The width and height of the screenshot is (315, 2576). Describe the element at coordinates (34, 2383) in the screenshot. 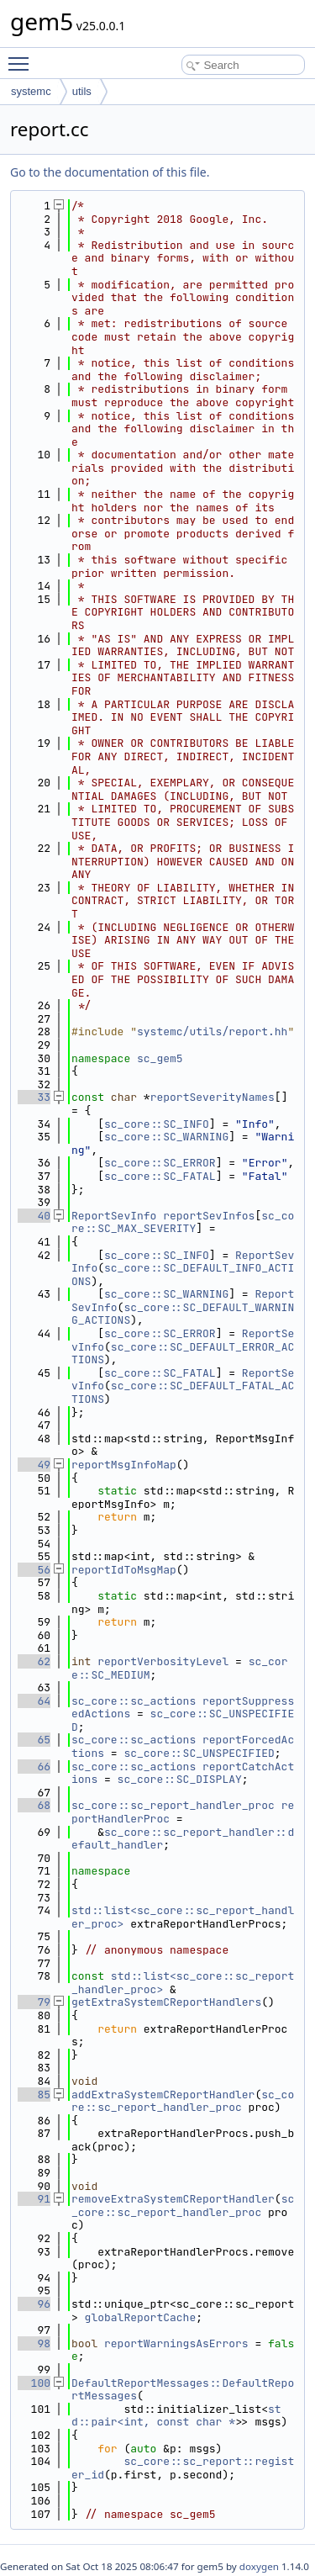

I see `100` at that location.